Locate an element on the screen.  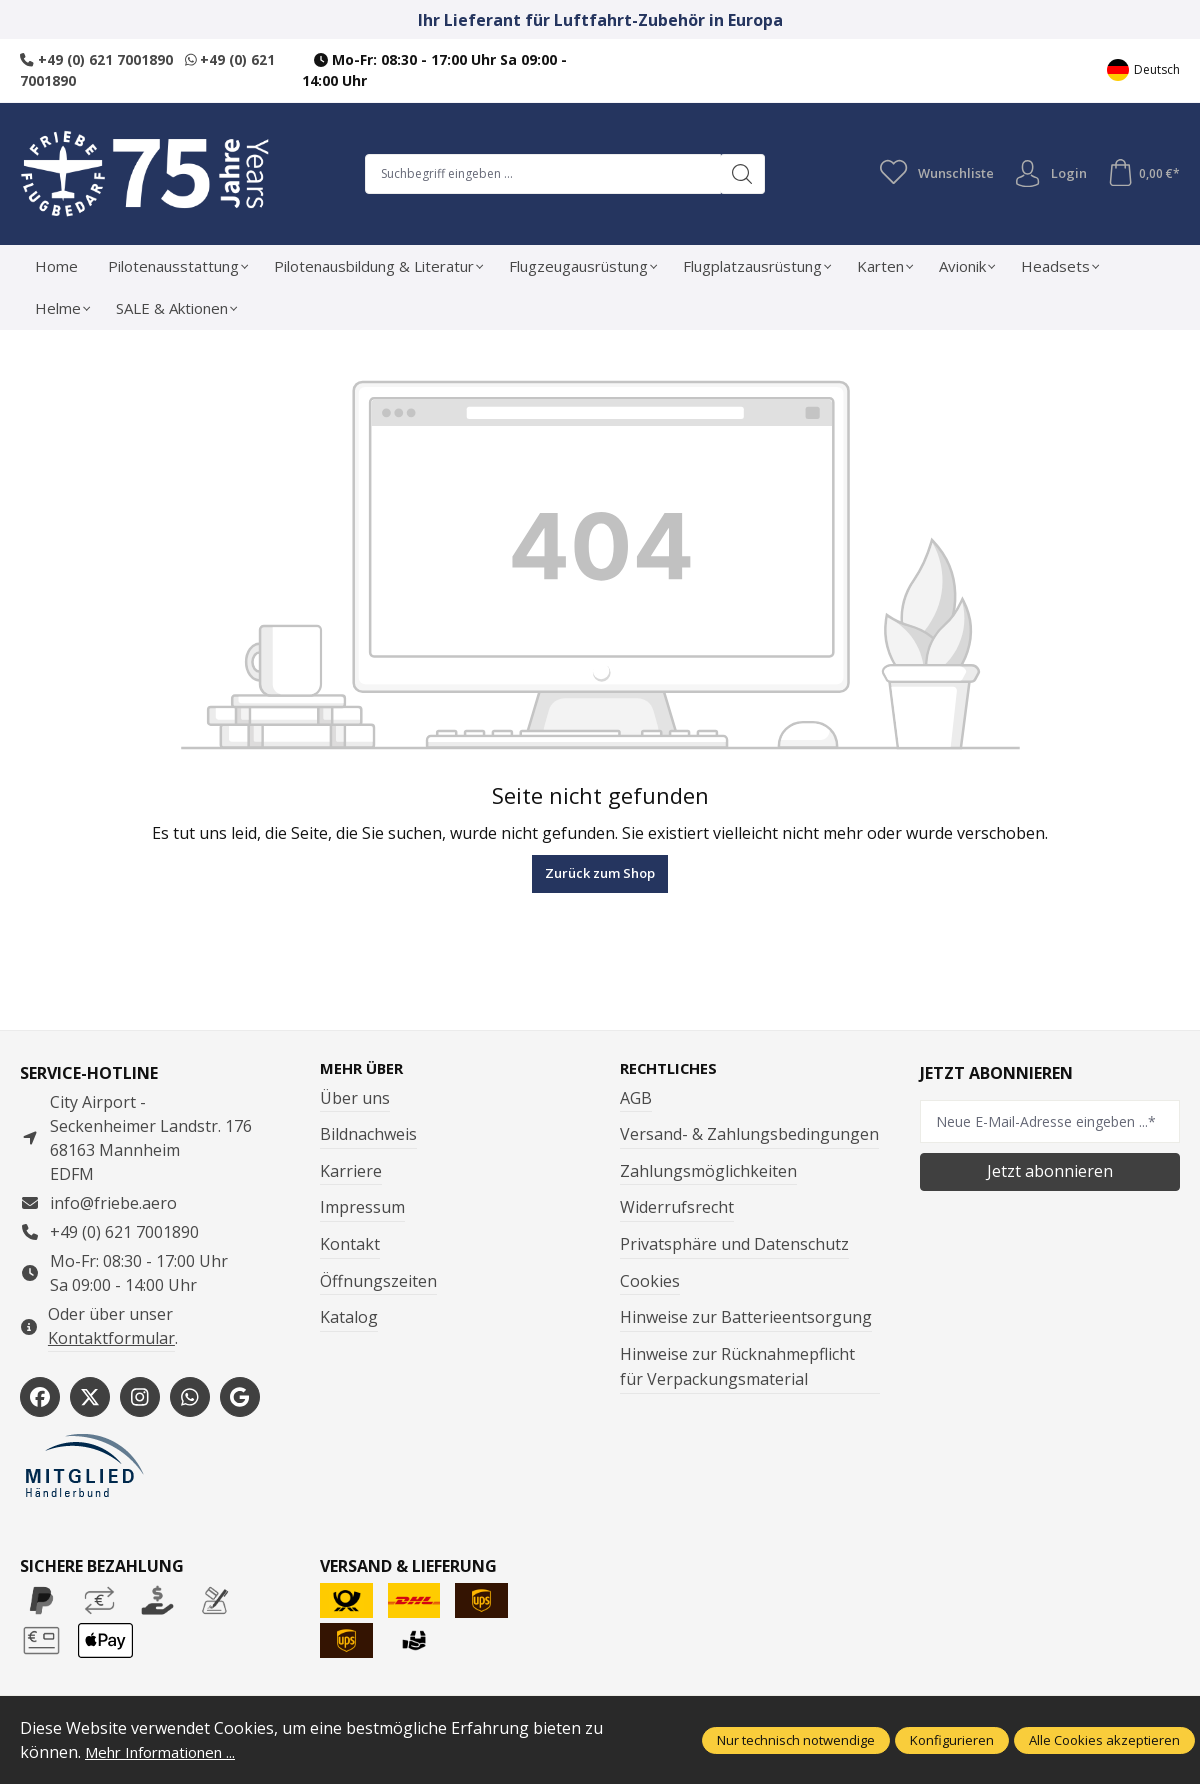
Karriere is located at coordinates (351, 1171).